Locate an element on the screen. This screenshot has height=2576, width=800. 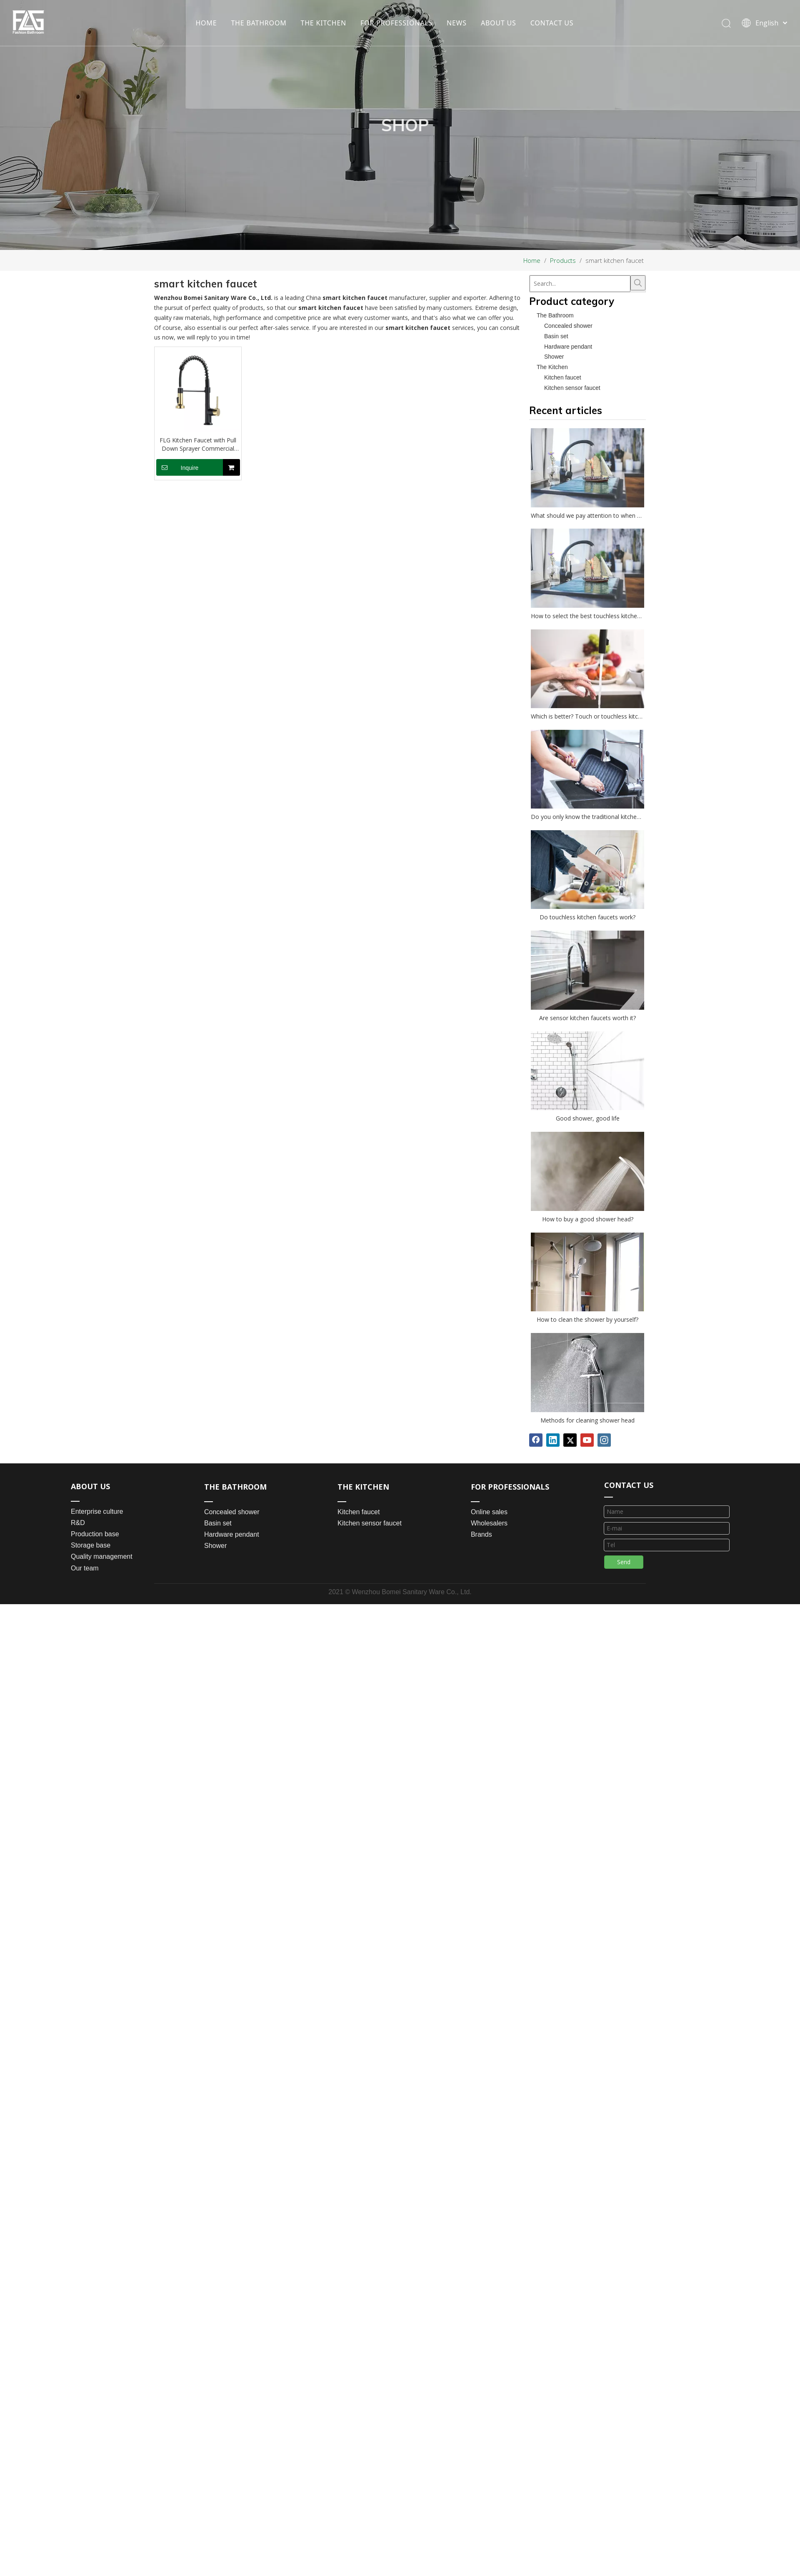
How to buy a good shower head? is located at coordinates (587, 1219).